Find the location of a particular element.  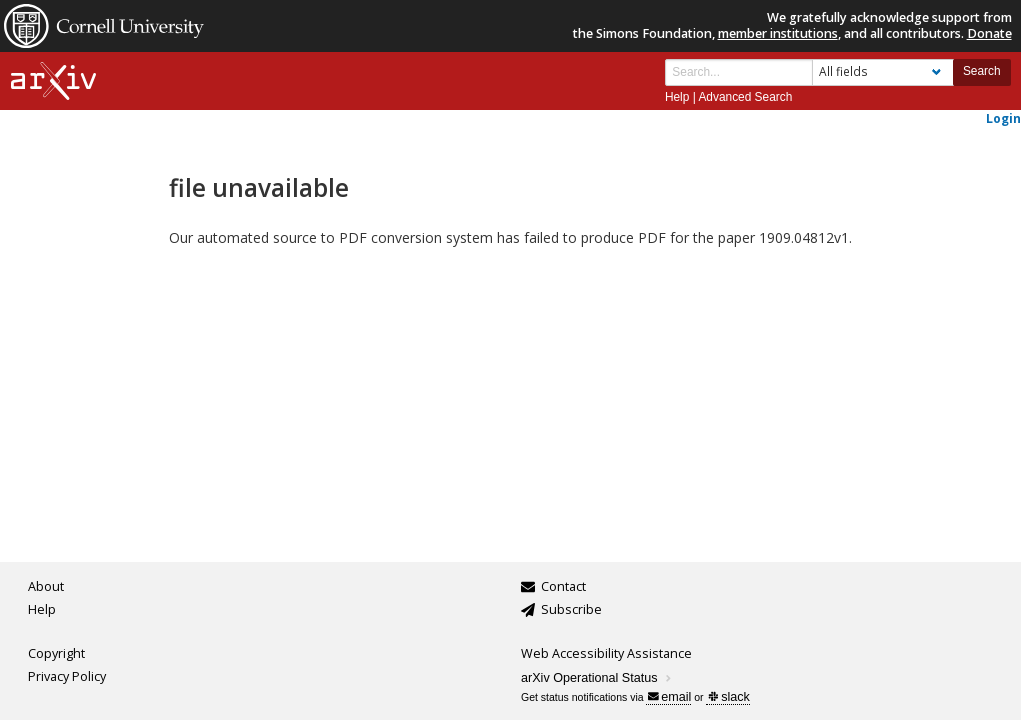

Web Accessibility Assistance is located at coordinates (606, 653).